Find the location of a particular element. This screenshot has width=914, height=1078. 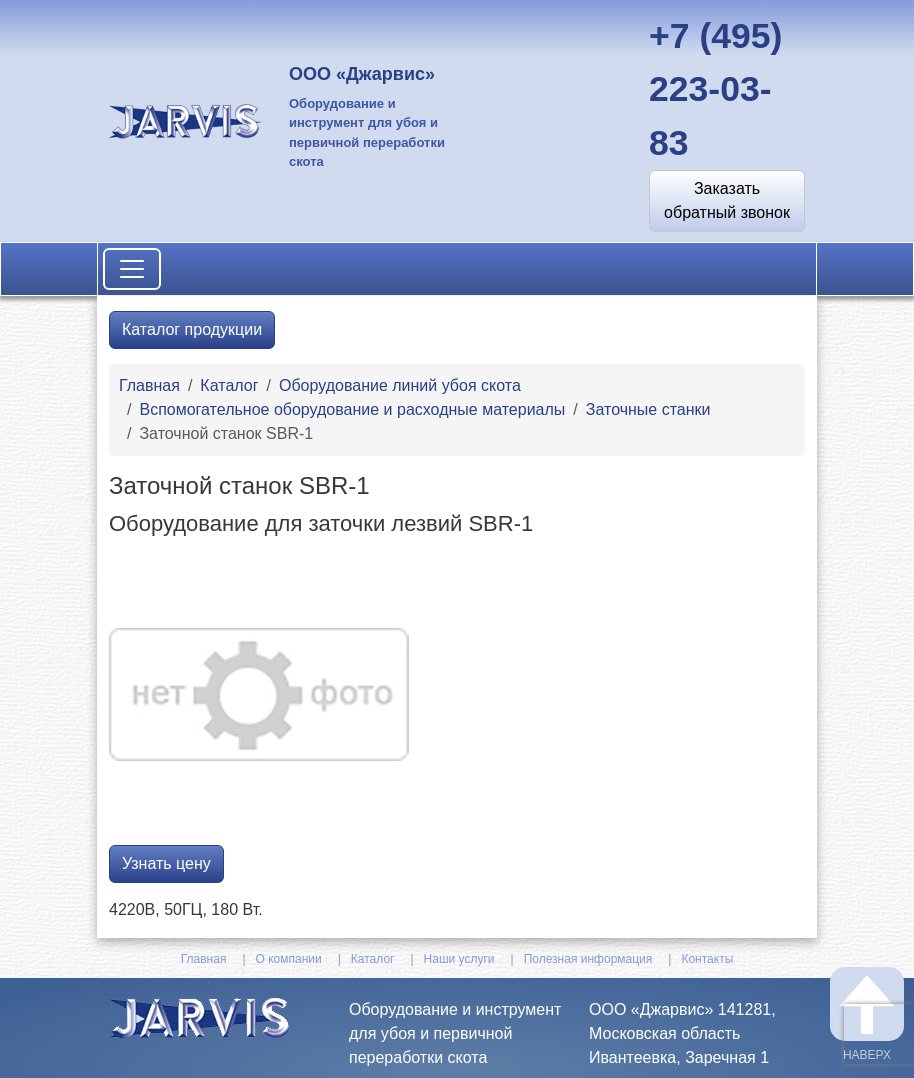

Узнать цену is located at coordinates (166, 863).